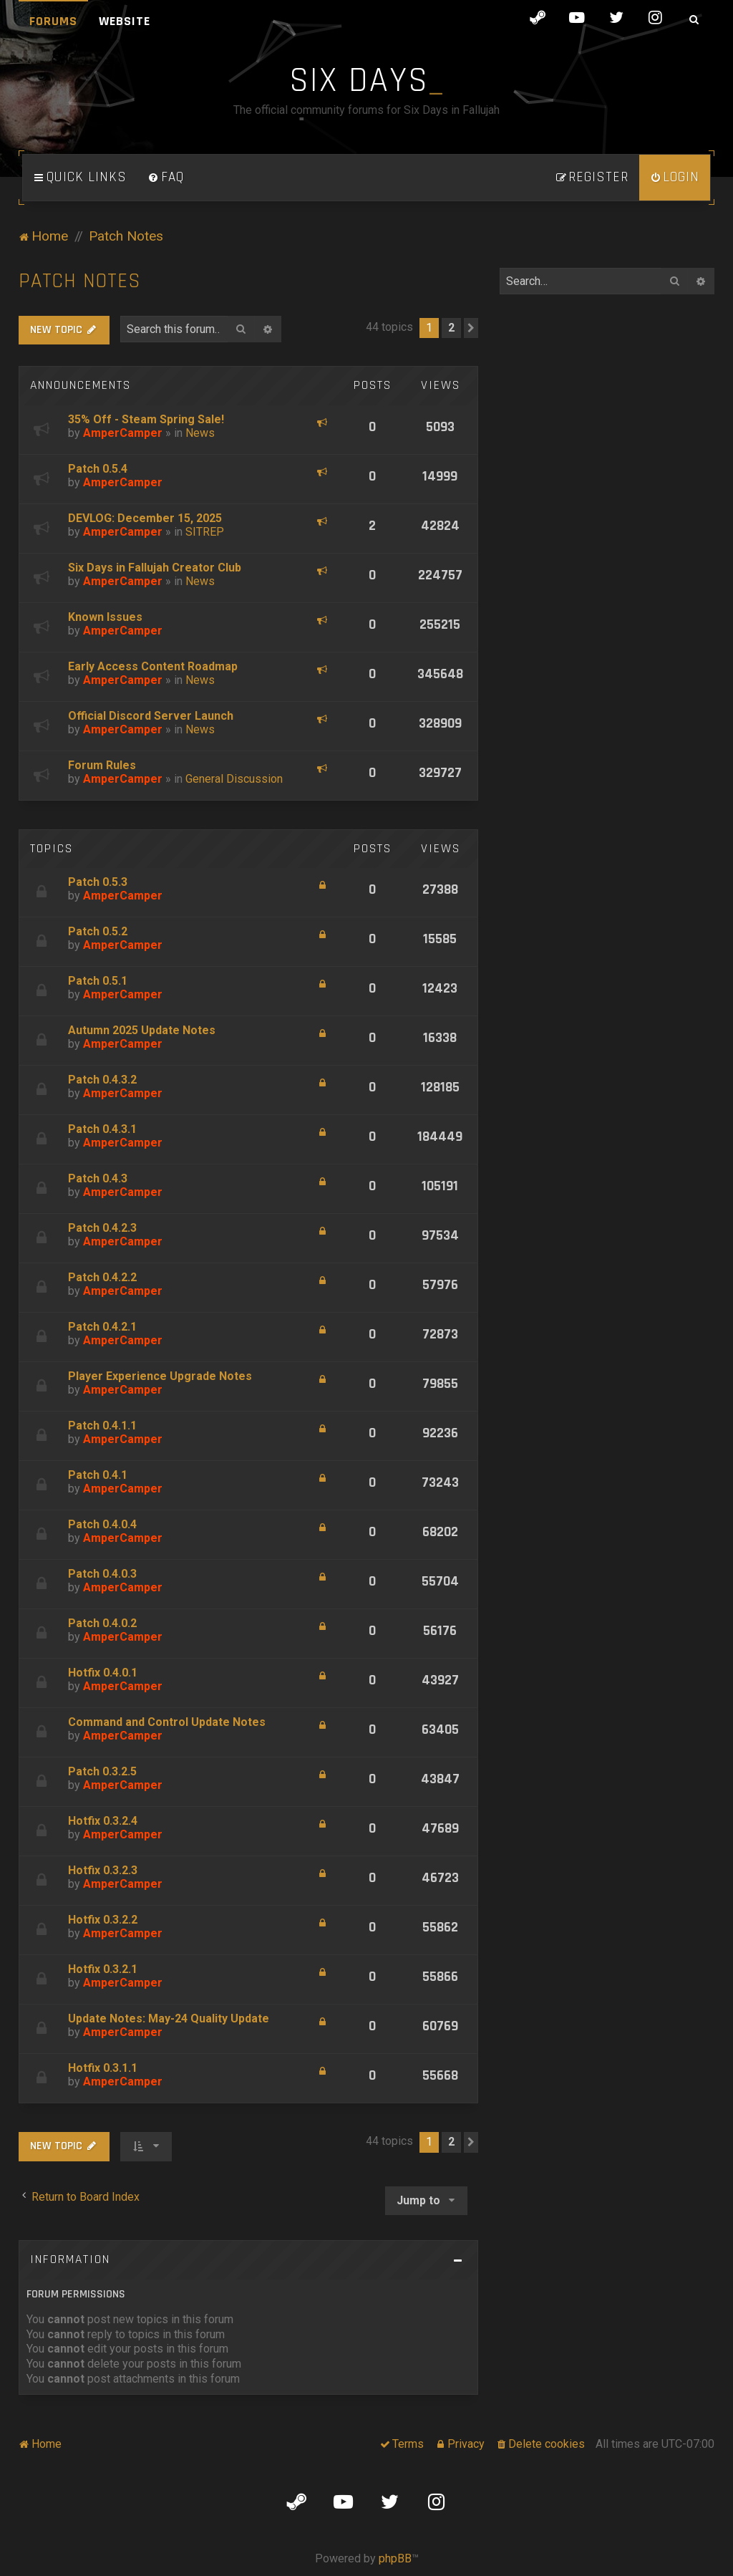 The image size is (733, 2576). What do you see at coordinates (102, 1870) in the screenshot?
I see `Hotfix 0.3.2.3` at bounding box center [102, 1870].